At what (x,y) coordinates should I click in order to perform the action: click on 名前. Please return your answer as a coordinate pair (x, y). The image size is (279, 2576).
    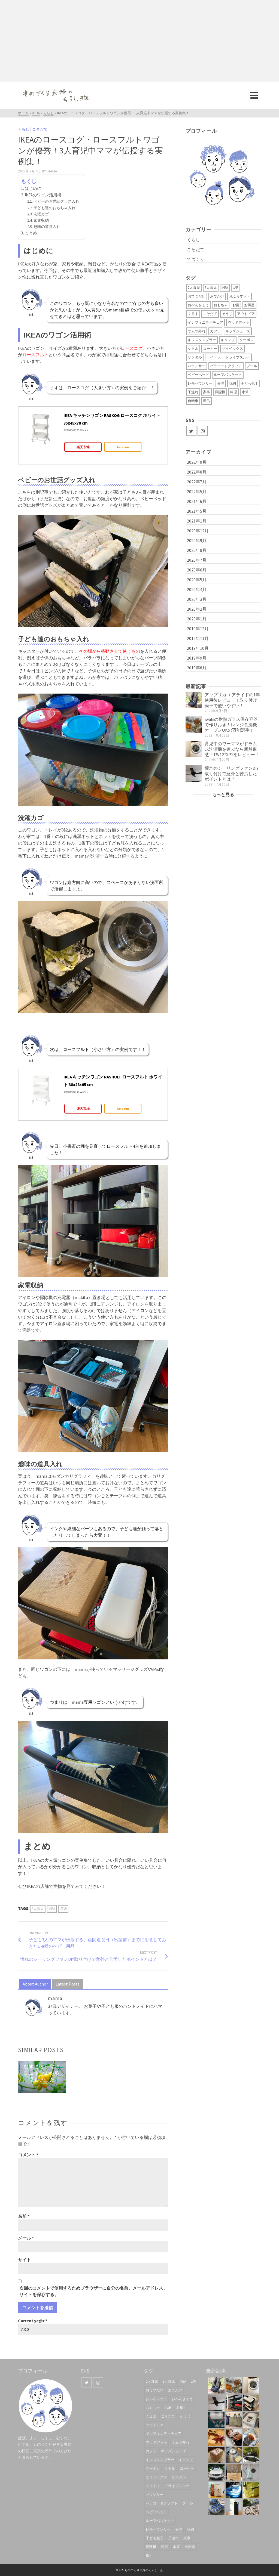
    Looking at the image, I should click on (23, 2216).